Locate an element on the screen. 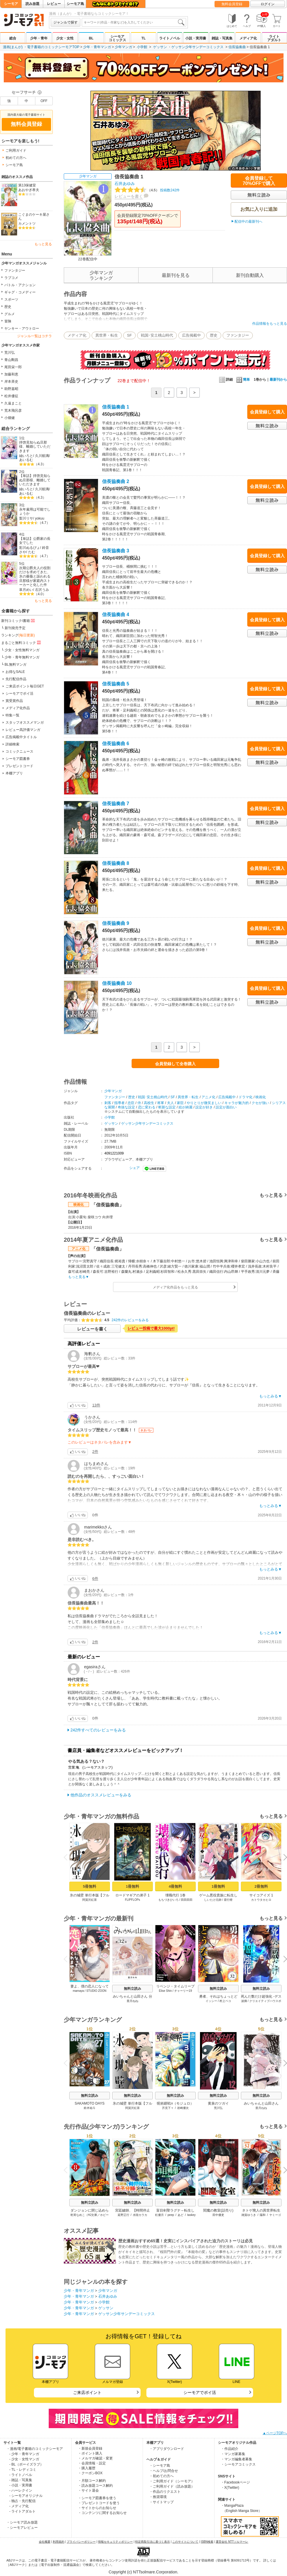 Image resolution: width=287 pixels, height=2576 pixels. 2冊無料 is located at coordinates (261, 1886).